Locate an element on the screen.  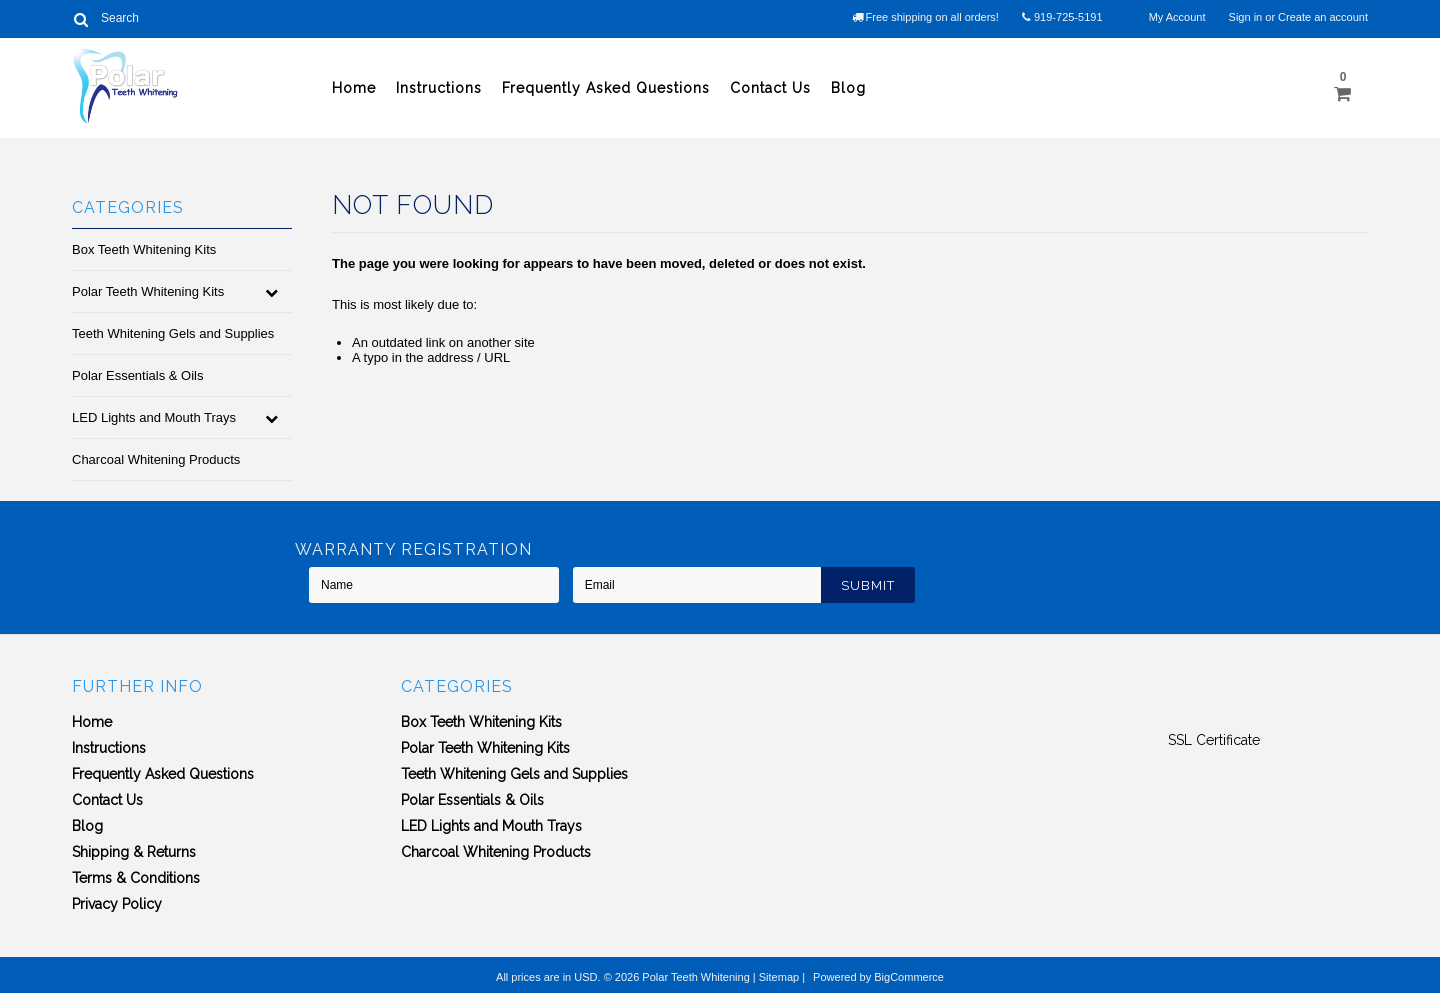
Home is located at coordinates (354, 88).